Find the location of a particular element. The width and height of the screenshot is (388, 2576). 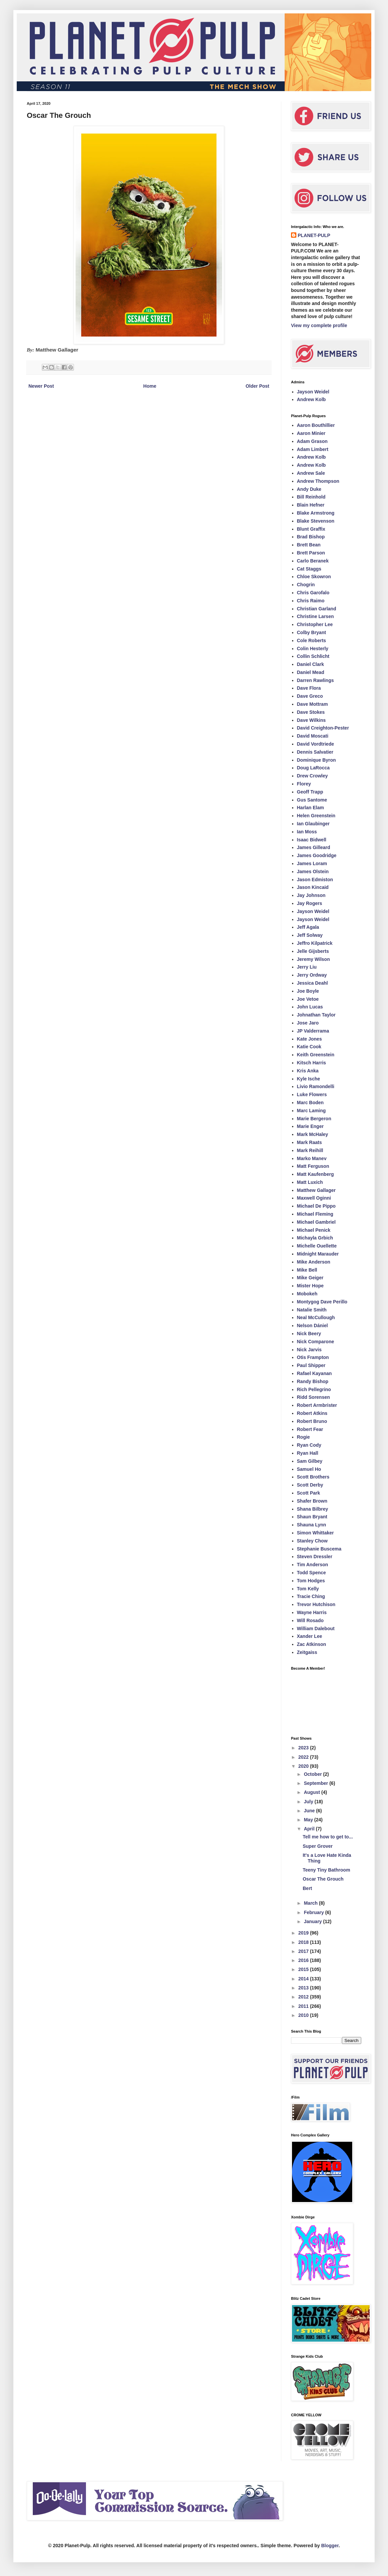

Matt Luxich is located at coordinates (310, 1182).